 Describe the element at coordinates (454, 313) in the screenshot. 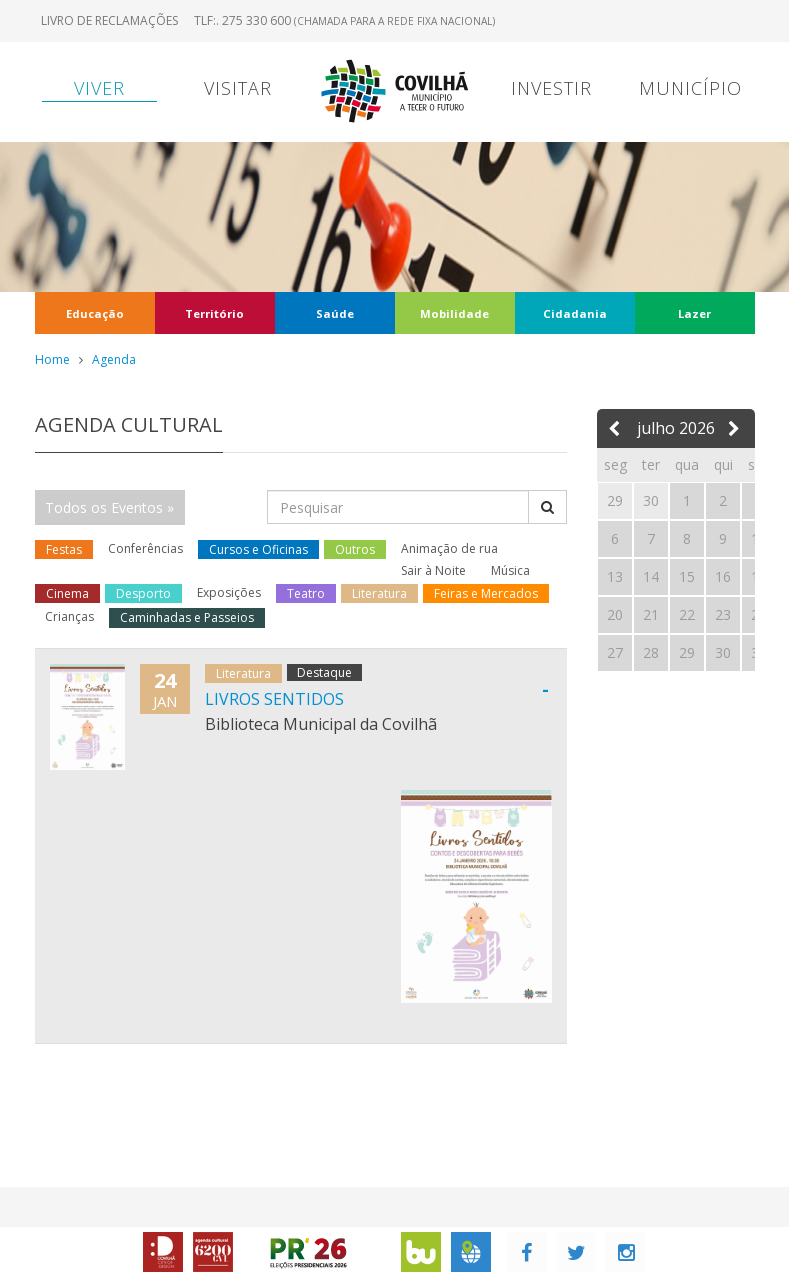

I see `Mobilidade` at that location.